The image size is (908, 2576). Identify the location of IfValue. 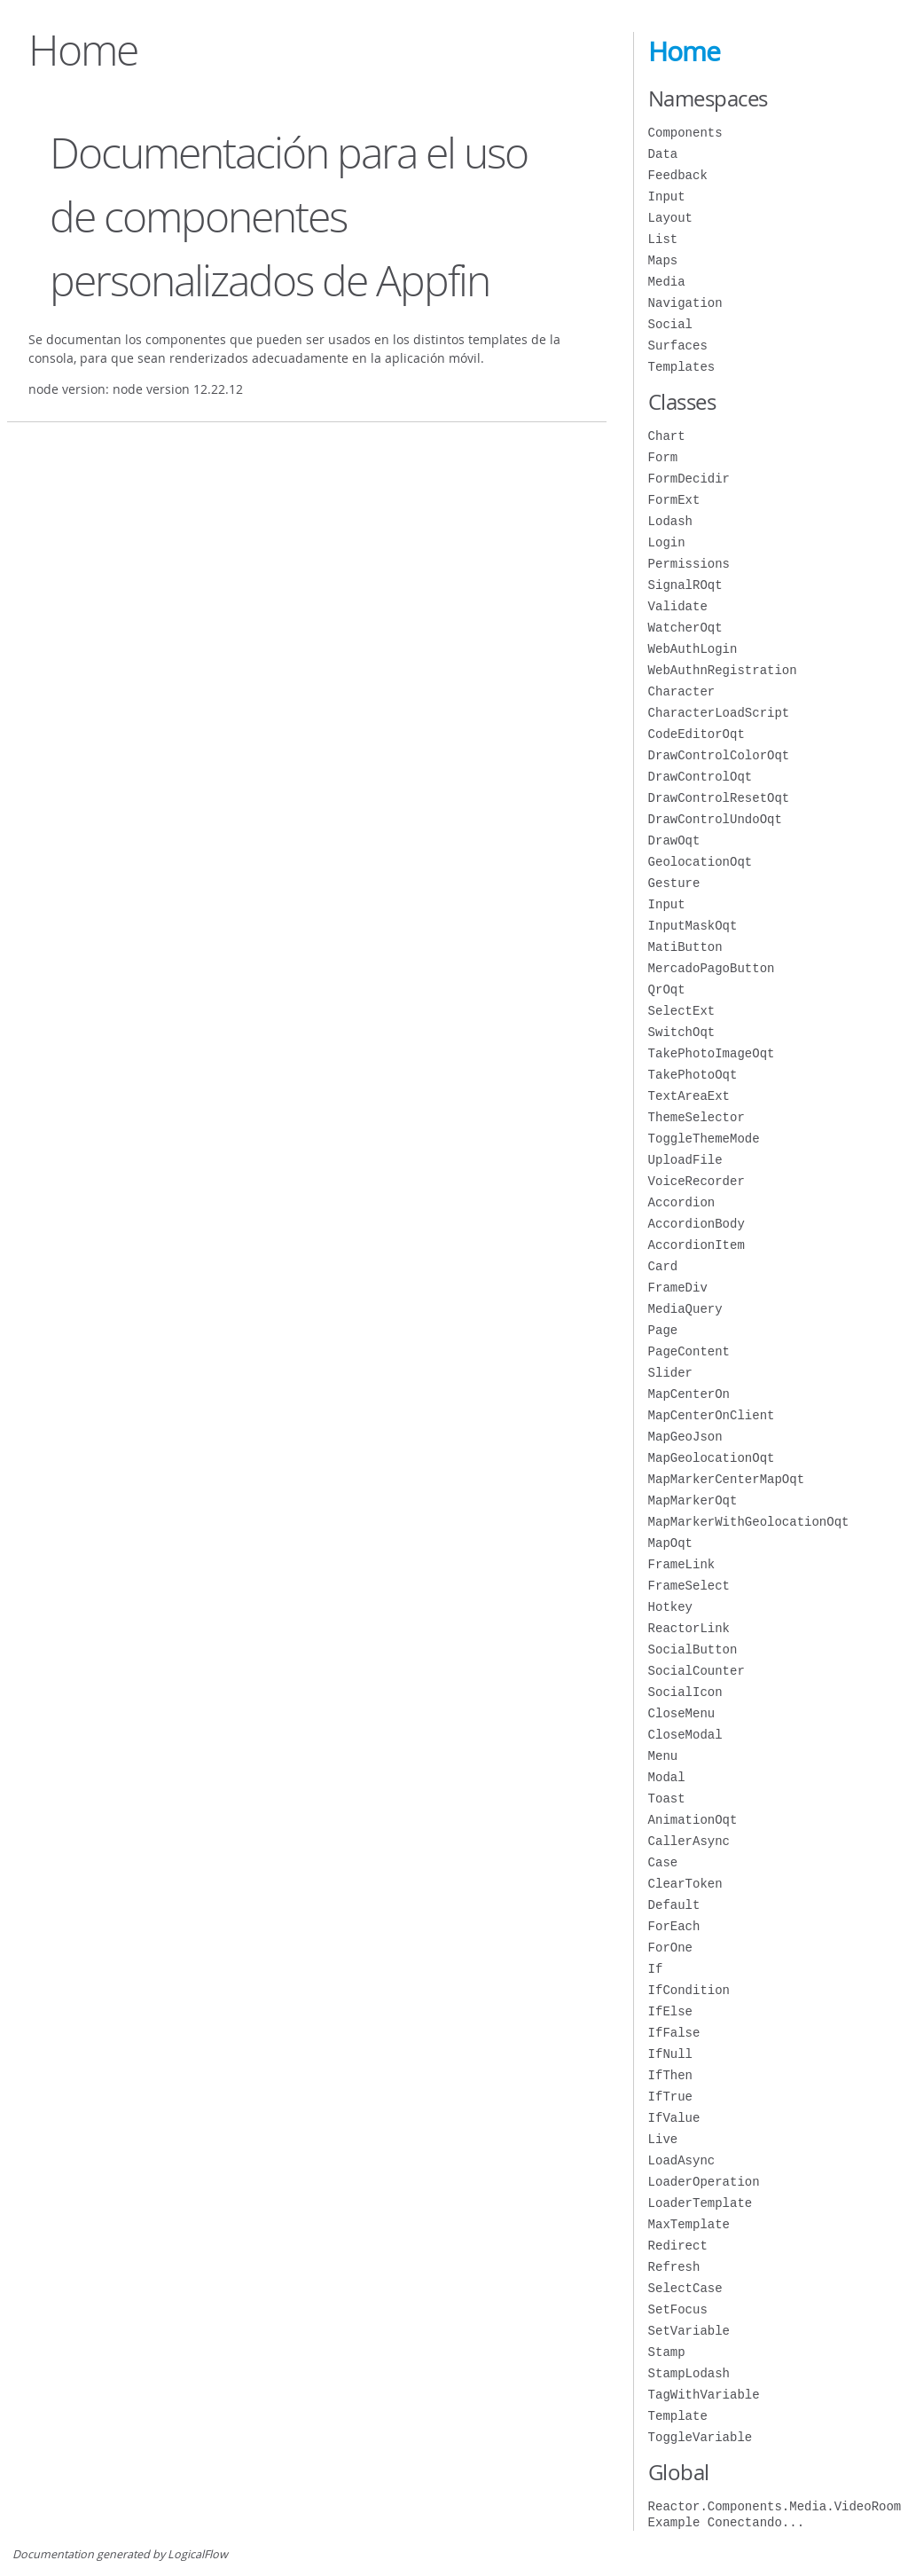
(674, 2117).